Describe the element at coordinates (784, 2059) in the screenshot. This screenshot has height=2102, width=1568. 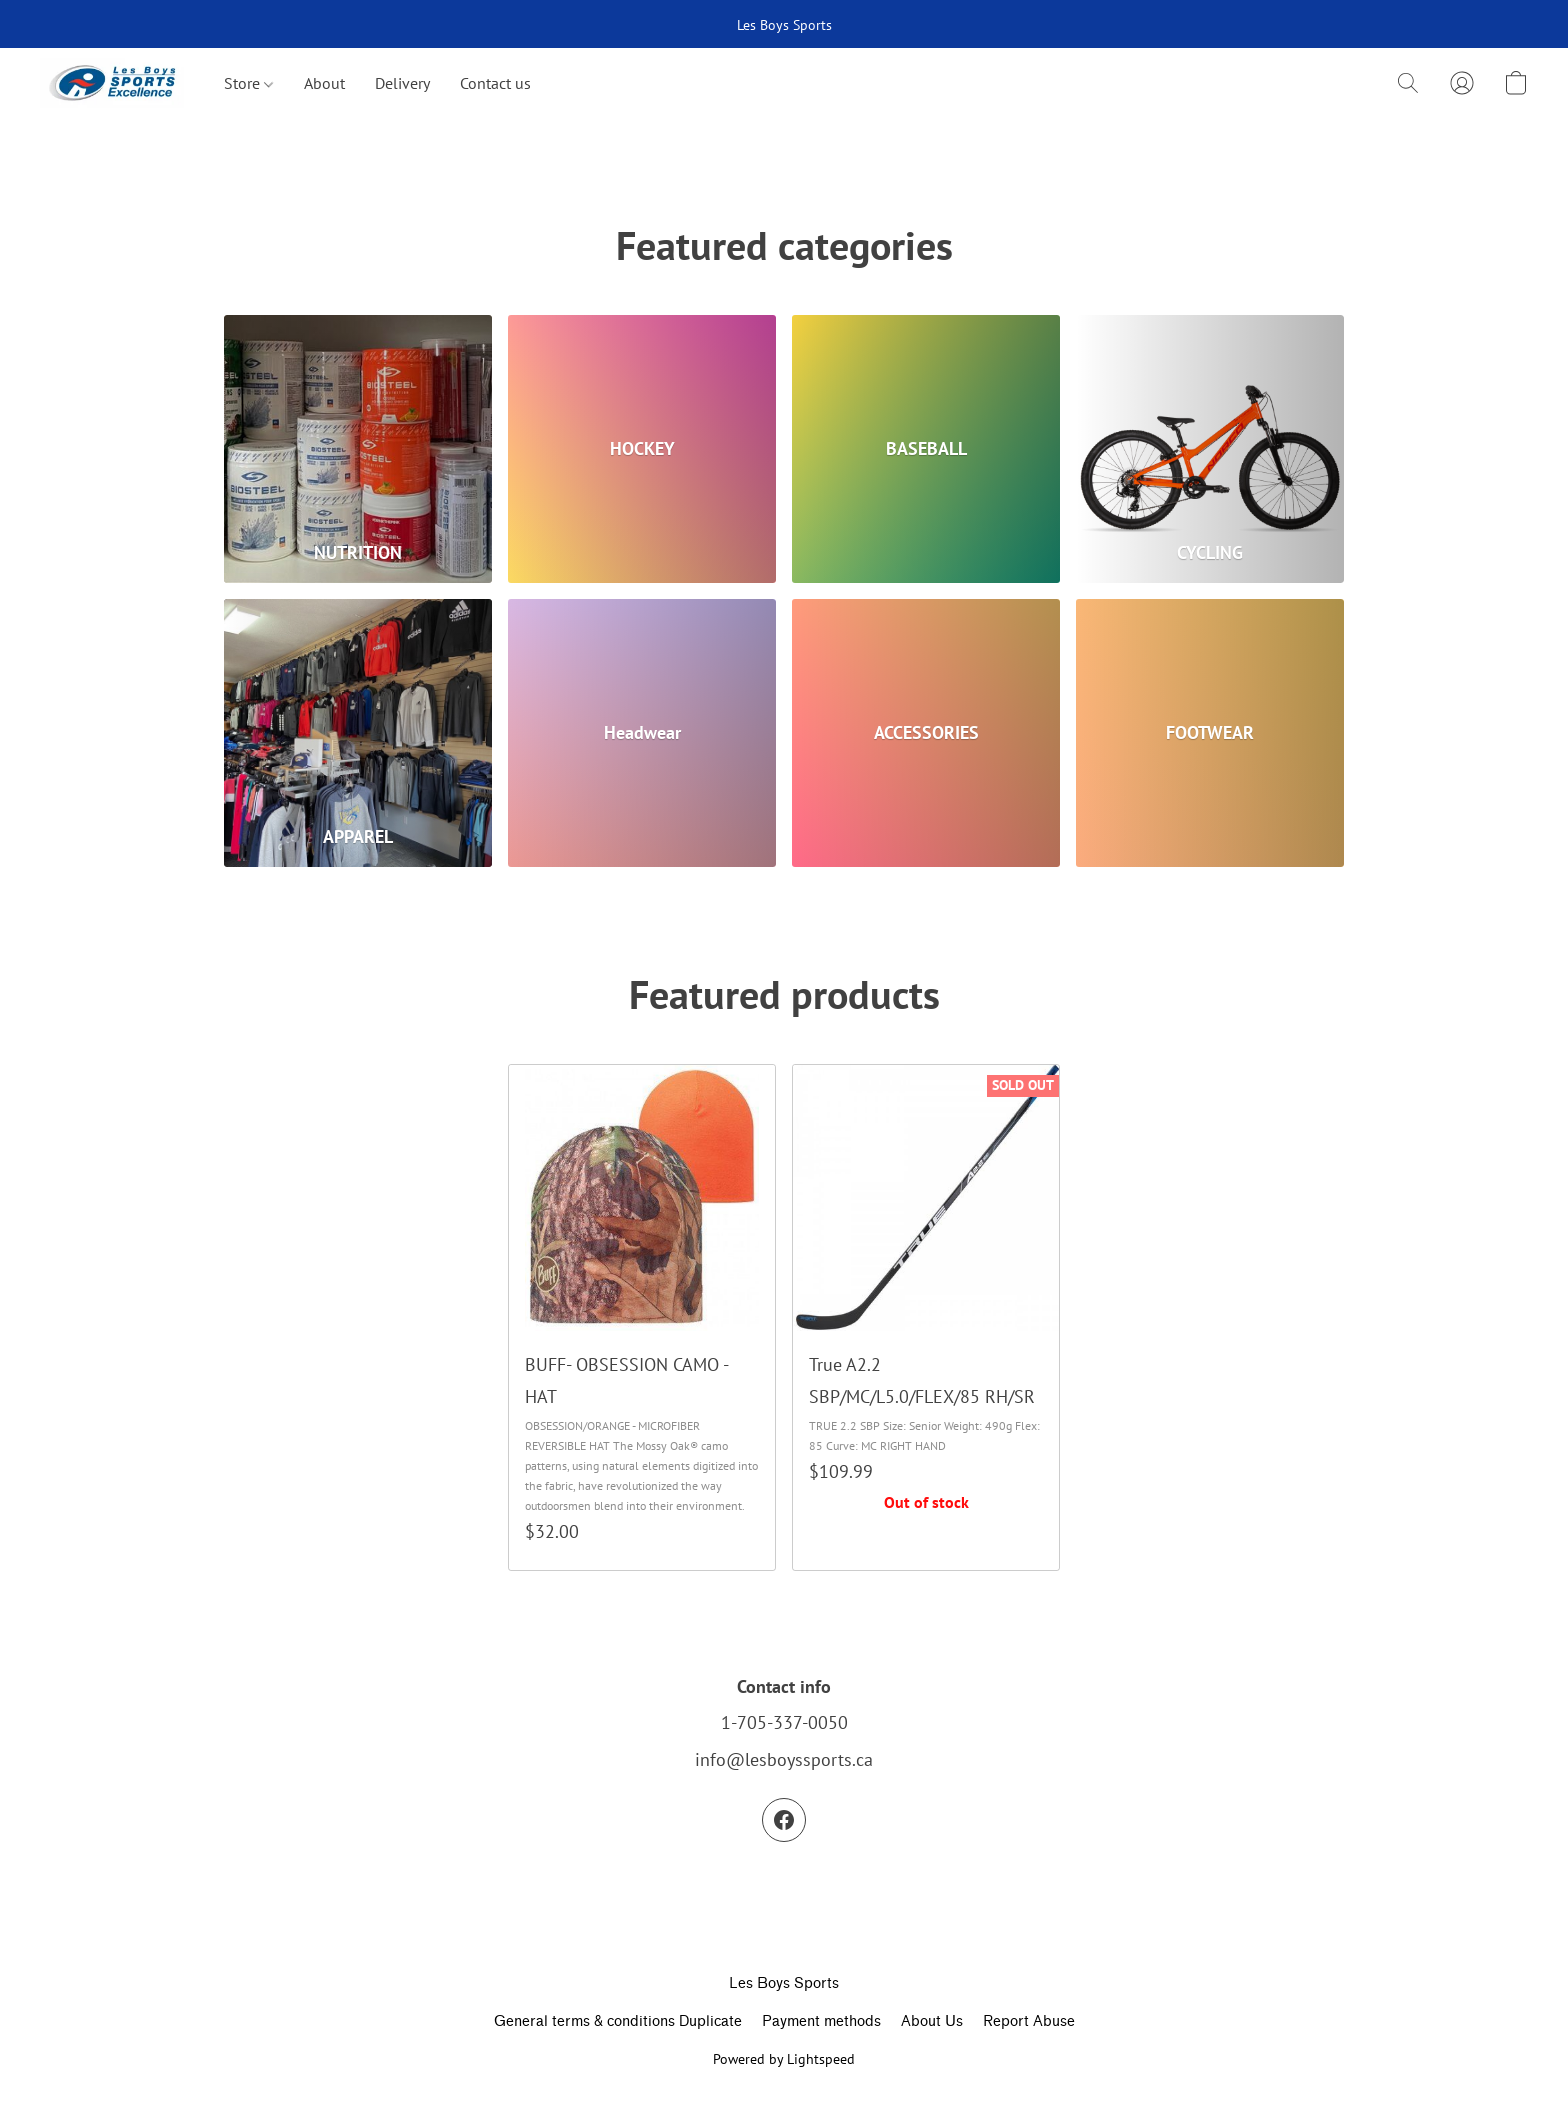
I see `Powered by Lightspeed [Open info about the website builder in a new tab]` at that location.